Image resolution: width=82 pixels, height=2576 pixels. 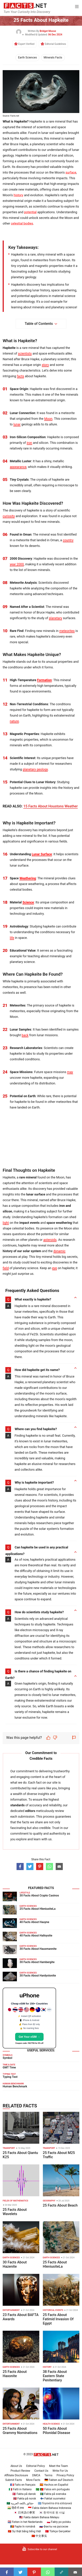 What do you see at coordinates (16, 2475) in the screenshot?
I see `Affiliate Disclosure` at bounding box center [16, 2475].